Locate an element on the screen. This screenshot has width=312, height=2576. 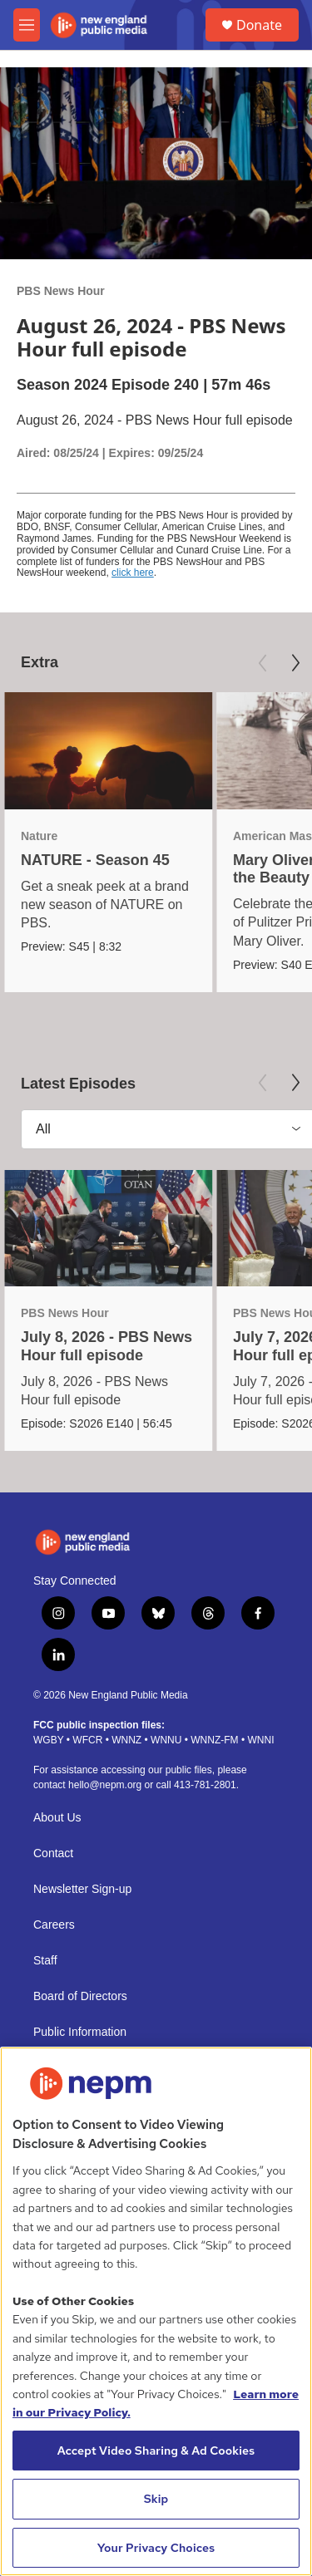
Board of Directors is located at coordinates (80, 1996).